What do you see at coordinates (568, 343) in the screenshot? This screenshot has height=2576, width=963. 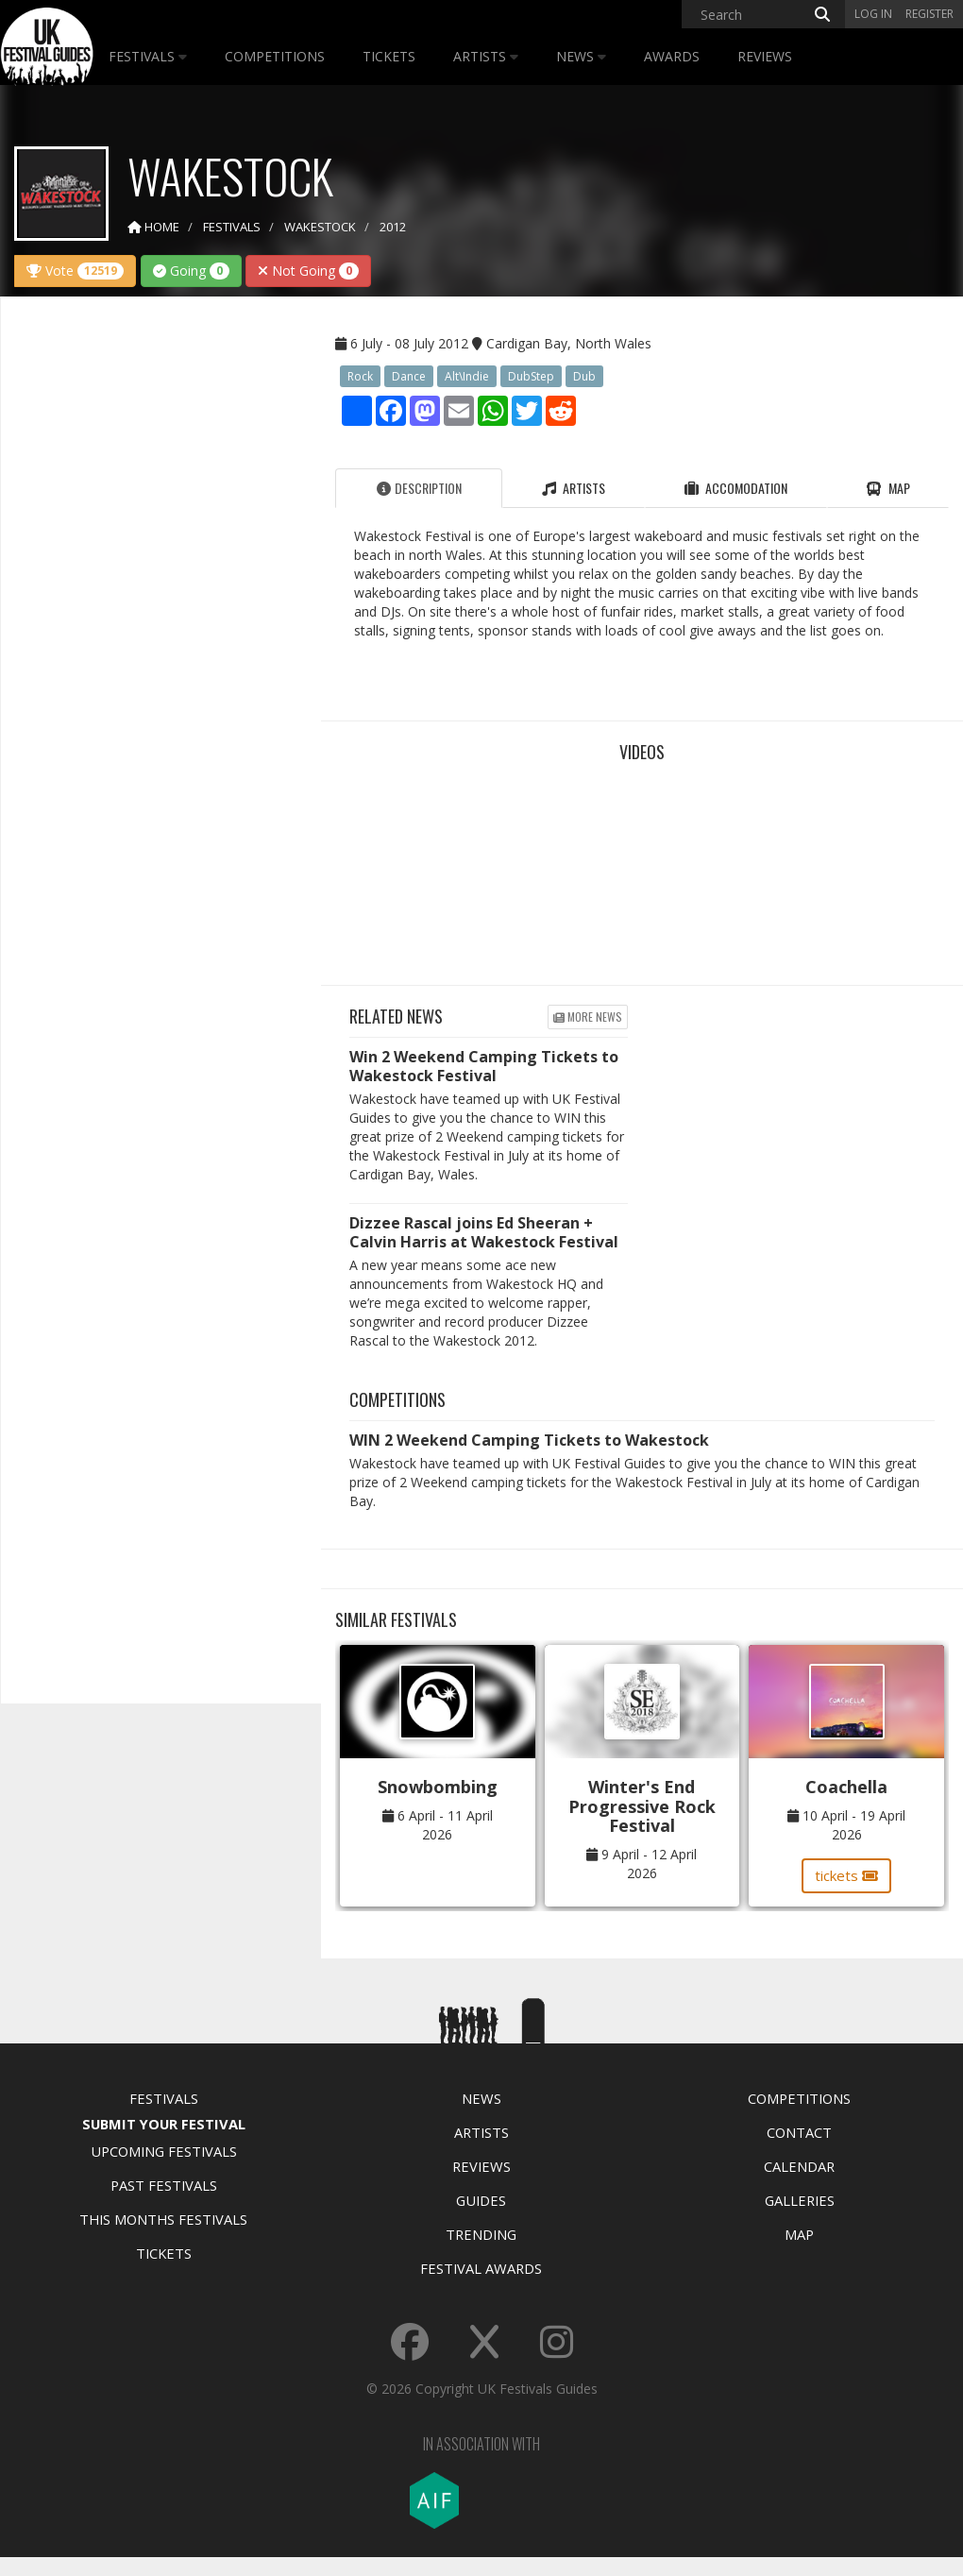 I see `Cardigan Bay, North Wales` at bounding box center [568, 343].